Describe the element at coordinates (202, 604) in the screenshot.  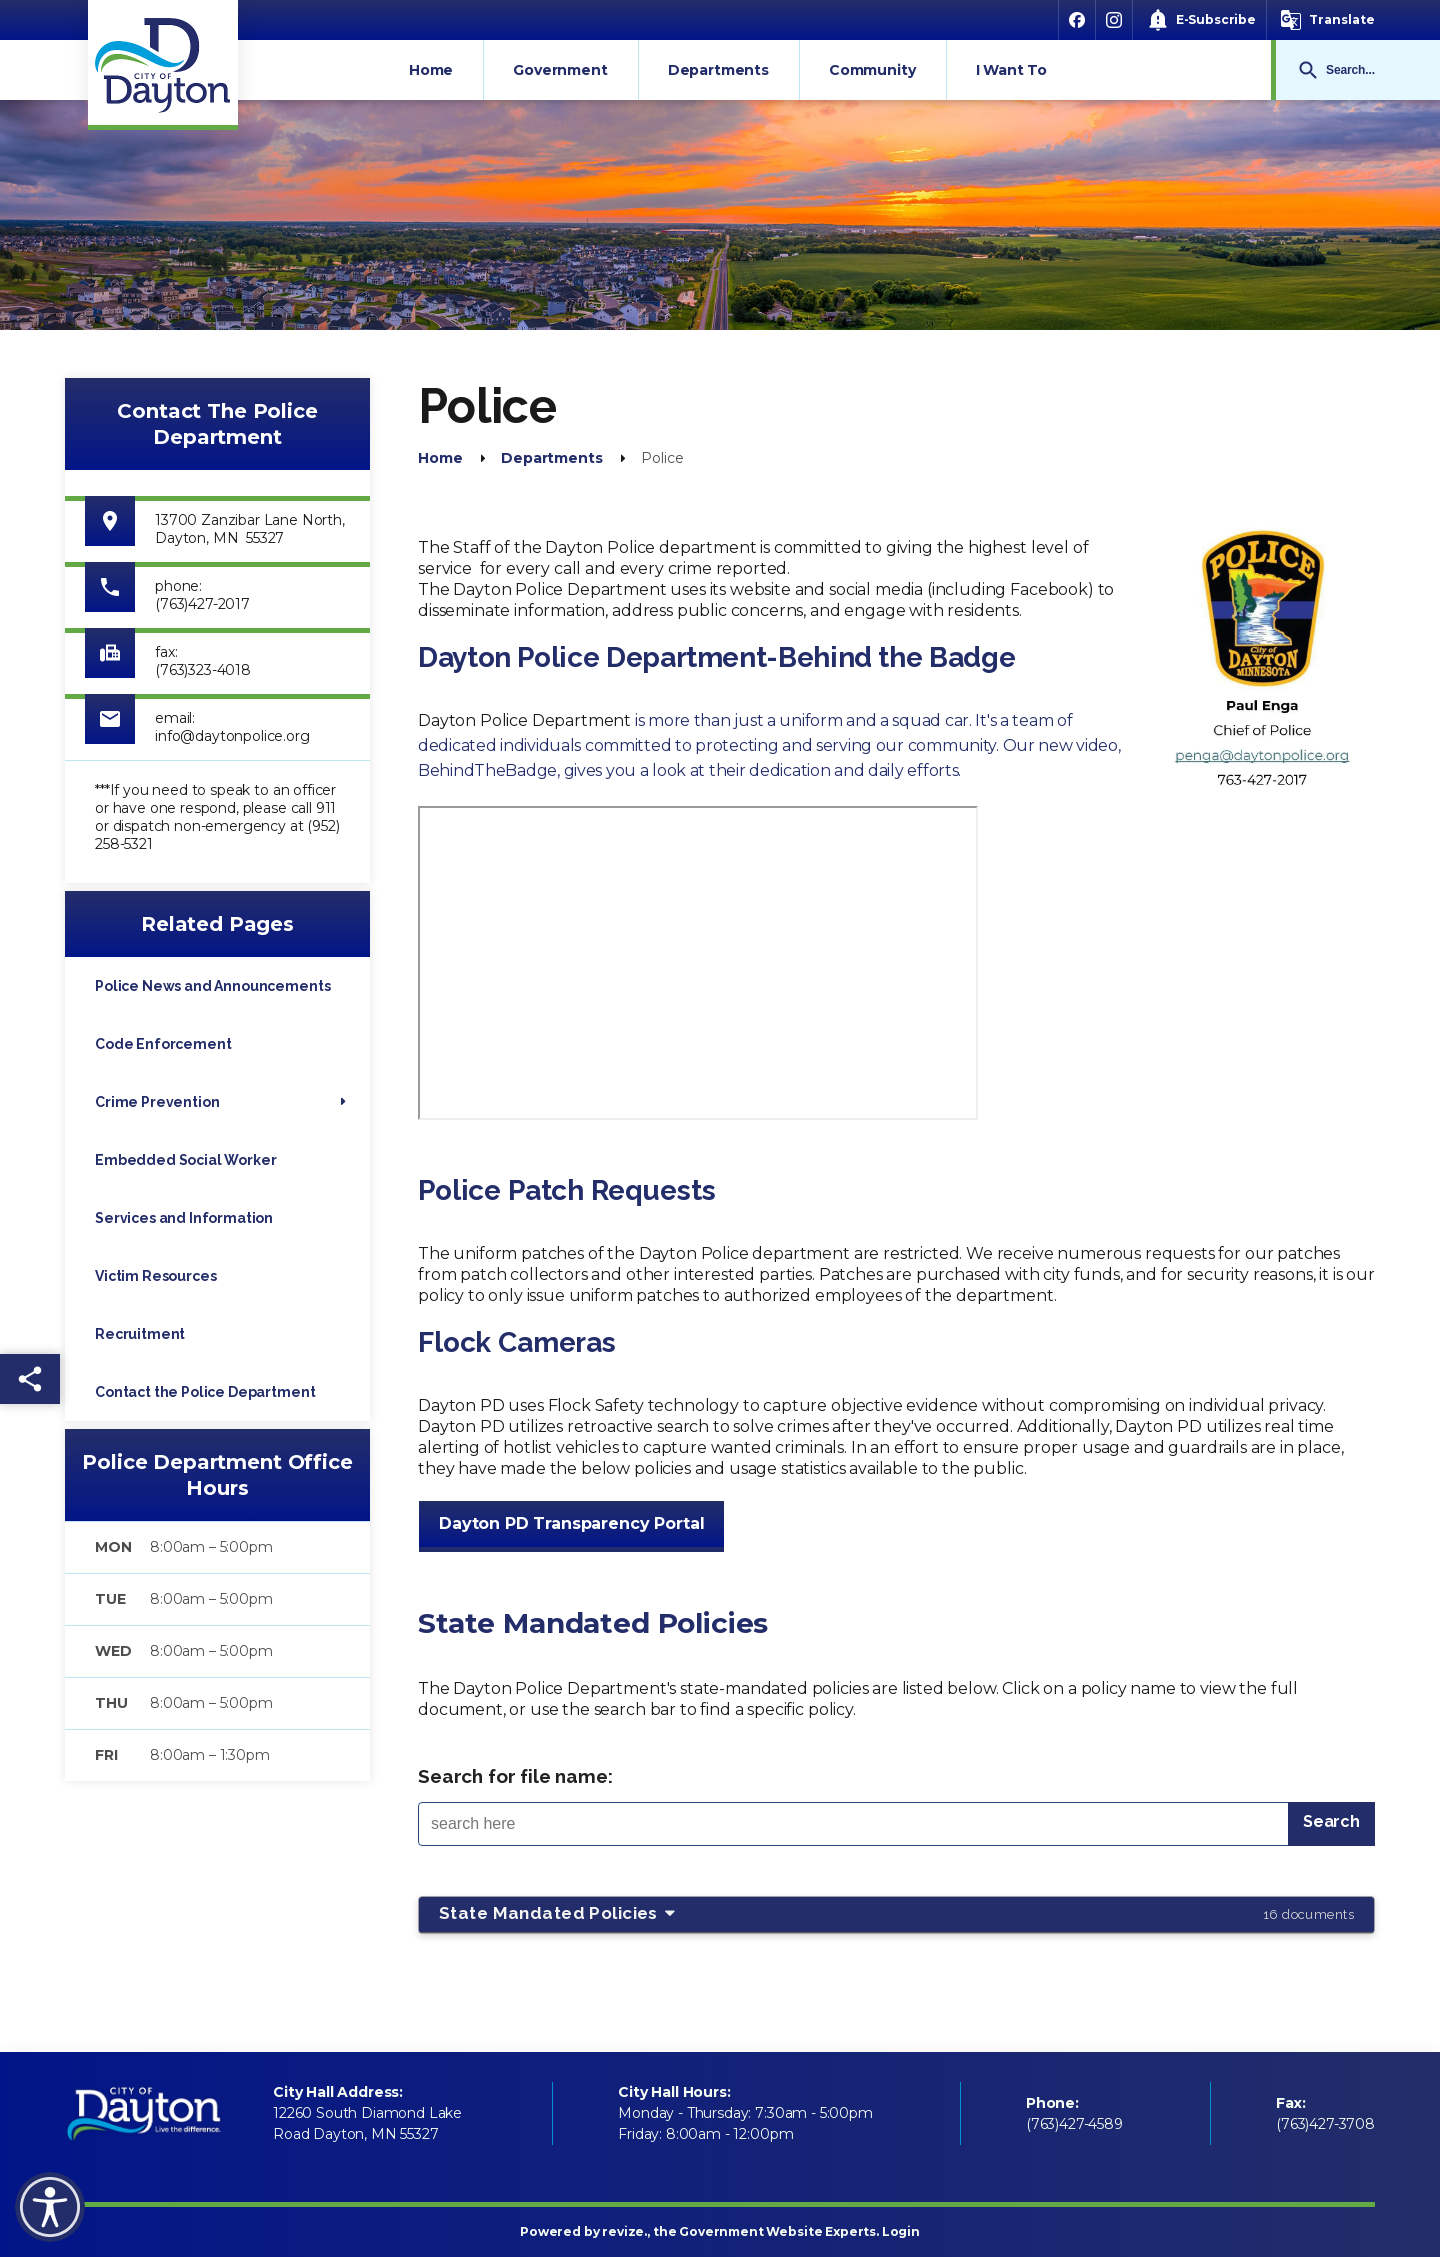
I see `(763)427-2017` at that location.